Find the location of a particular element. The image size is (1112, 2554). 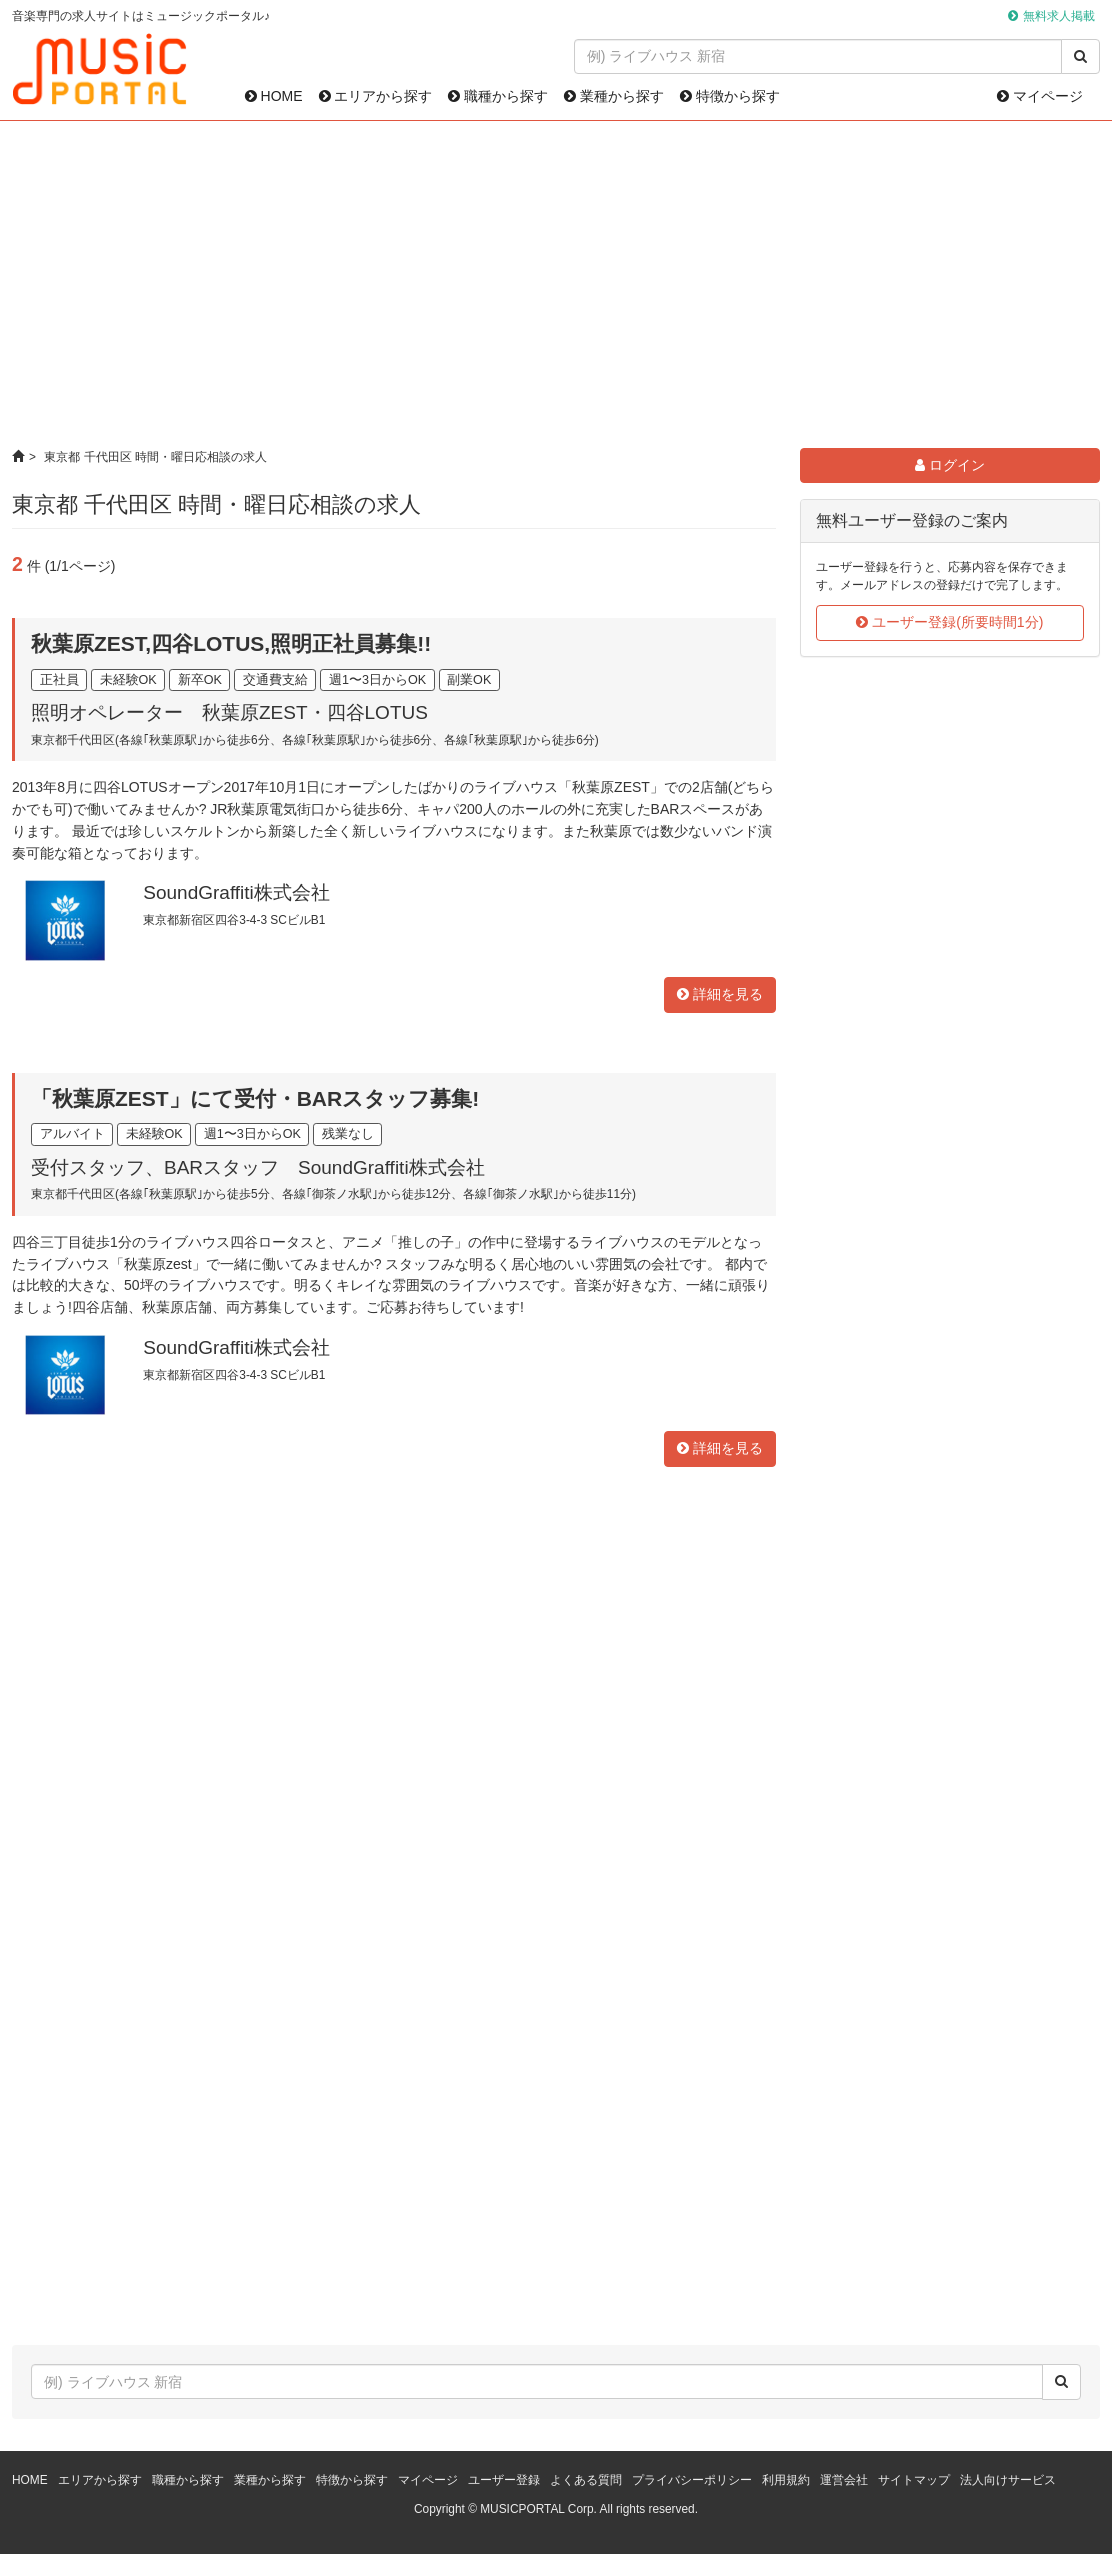

運営会社 is located at coordinates (844, 2480).